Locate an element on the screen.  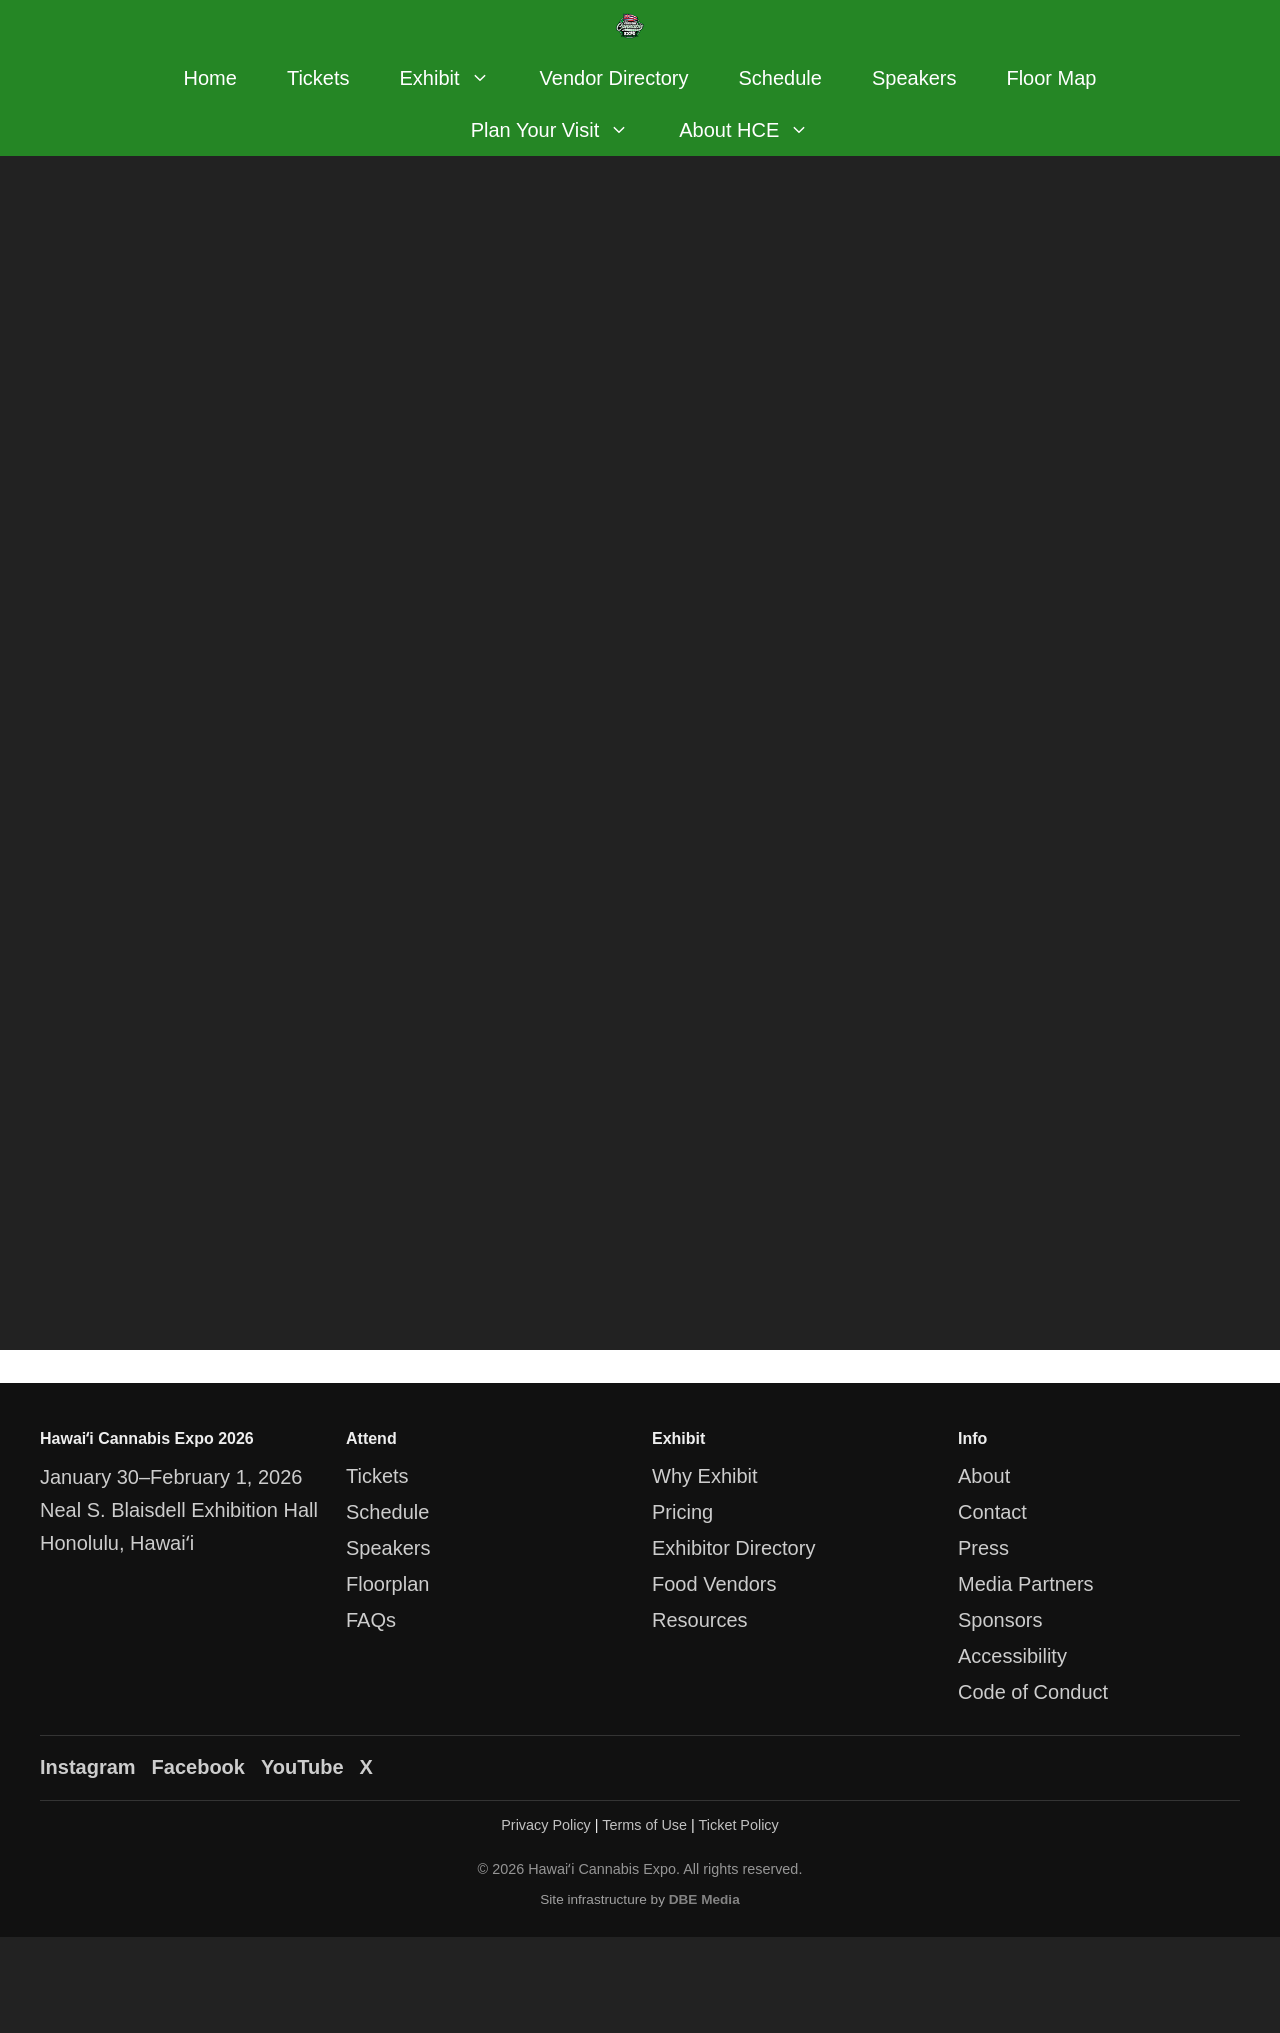
Code of Conduct is located at coordinates (1033, 1692).